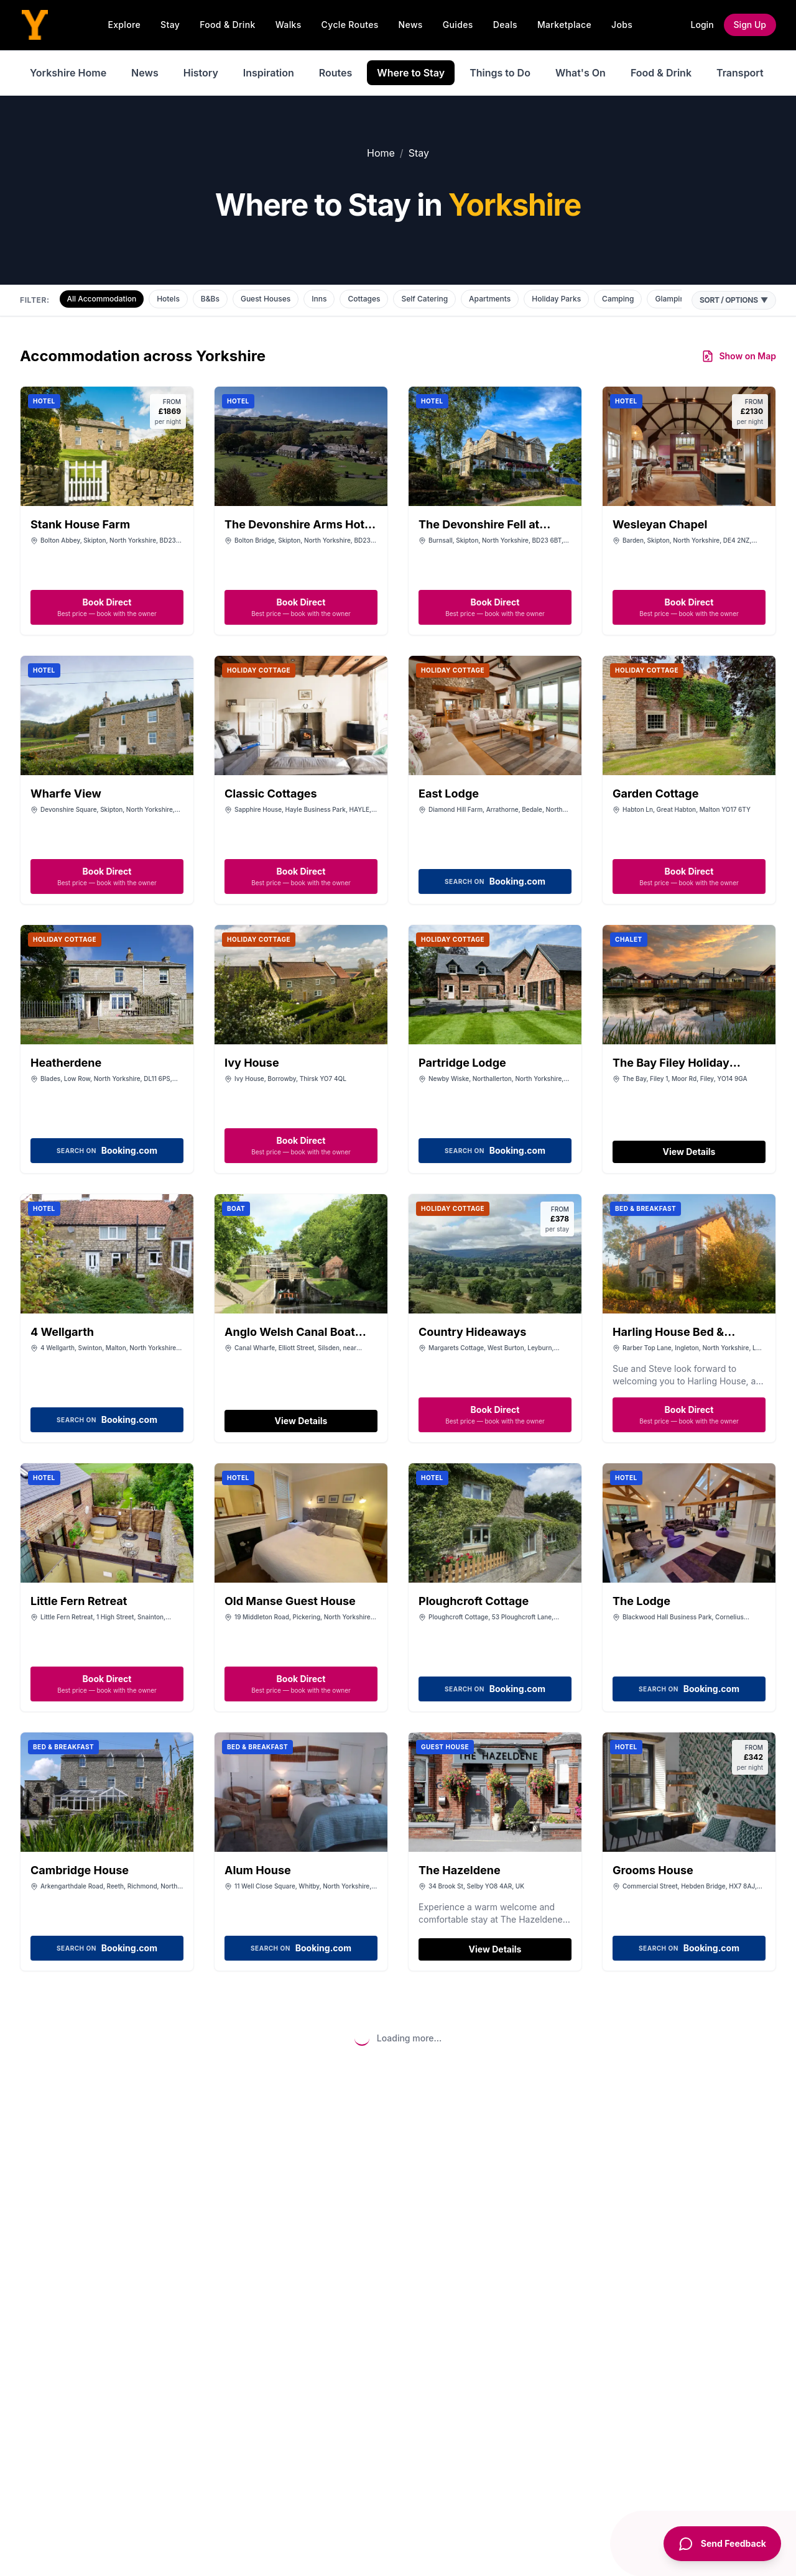  What do you see at coordinates (740, 73) in the screenshot?
I see `Transport` at bounding box center [740, 73].